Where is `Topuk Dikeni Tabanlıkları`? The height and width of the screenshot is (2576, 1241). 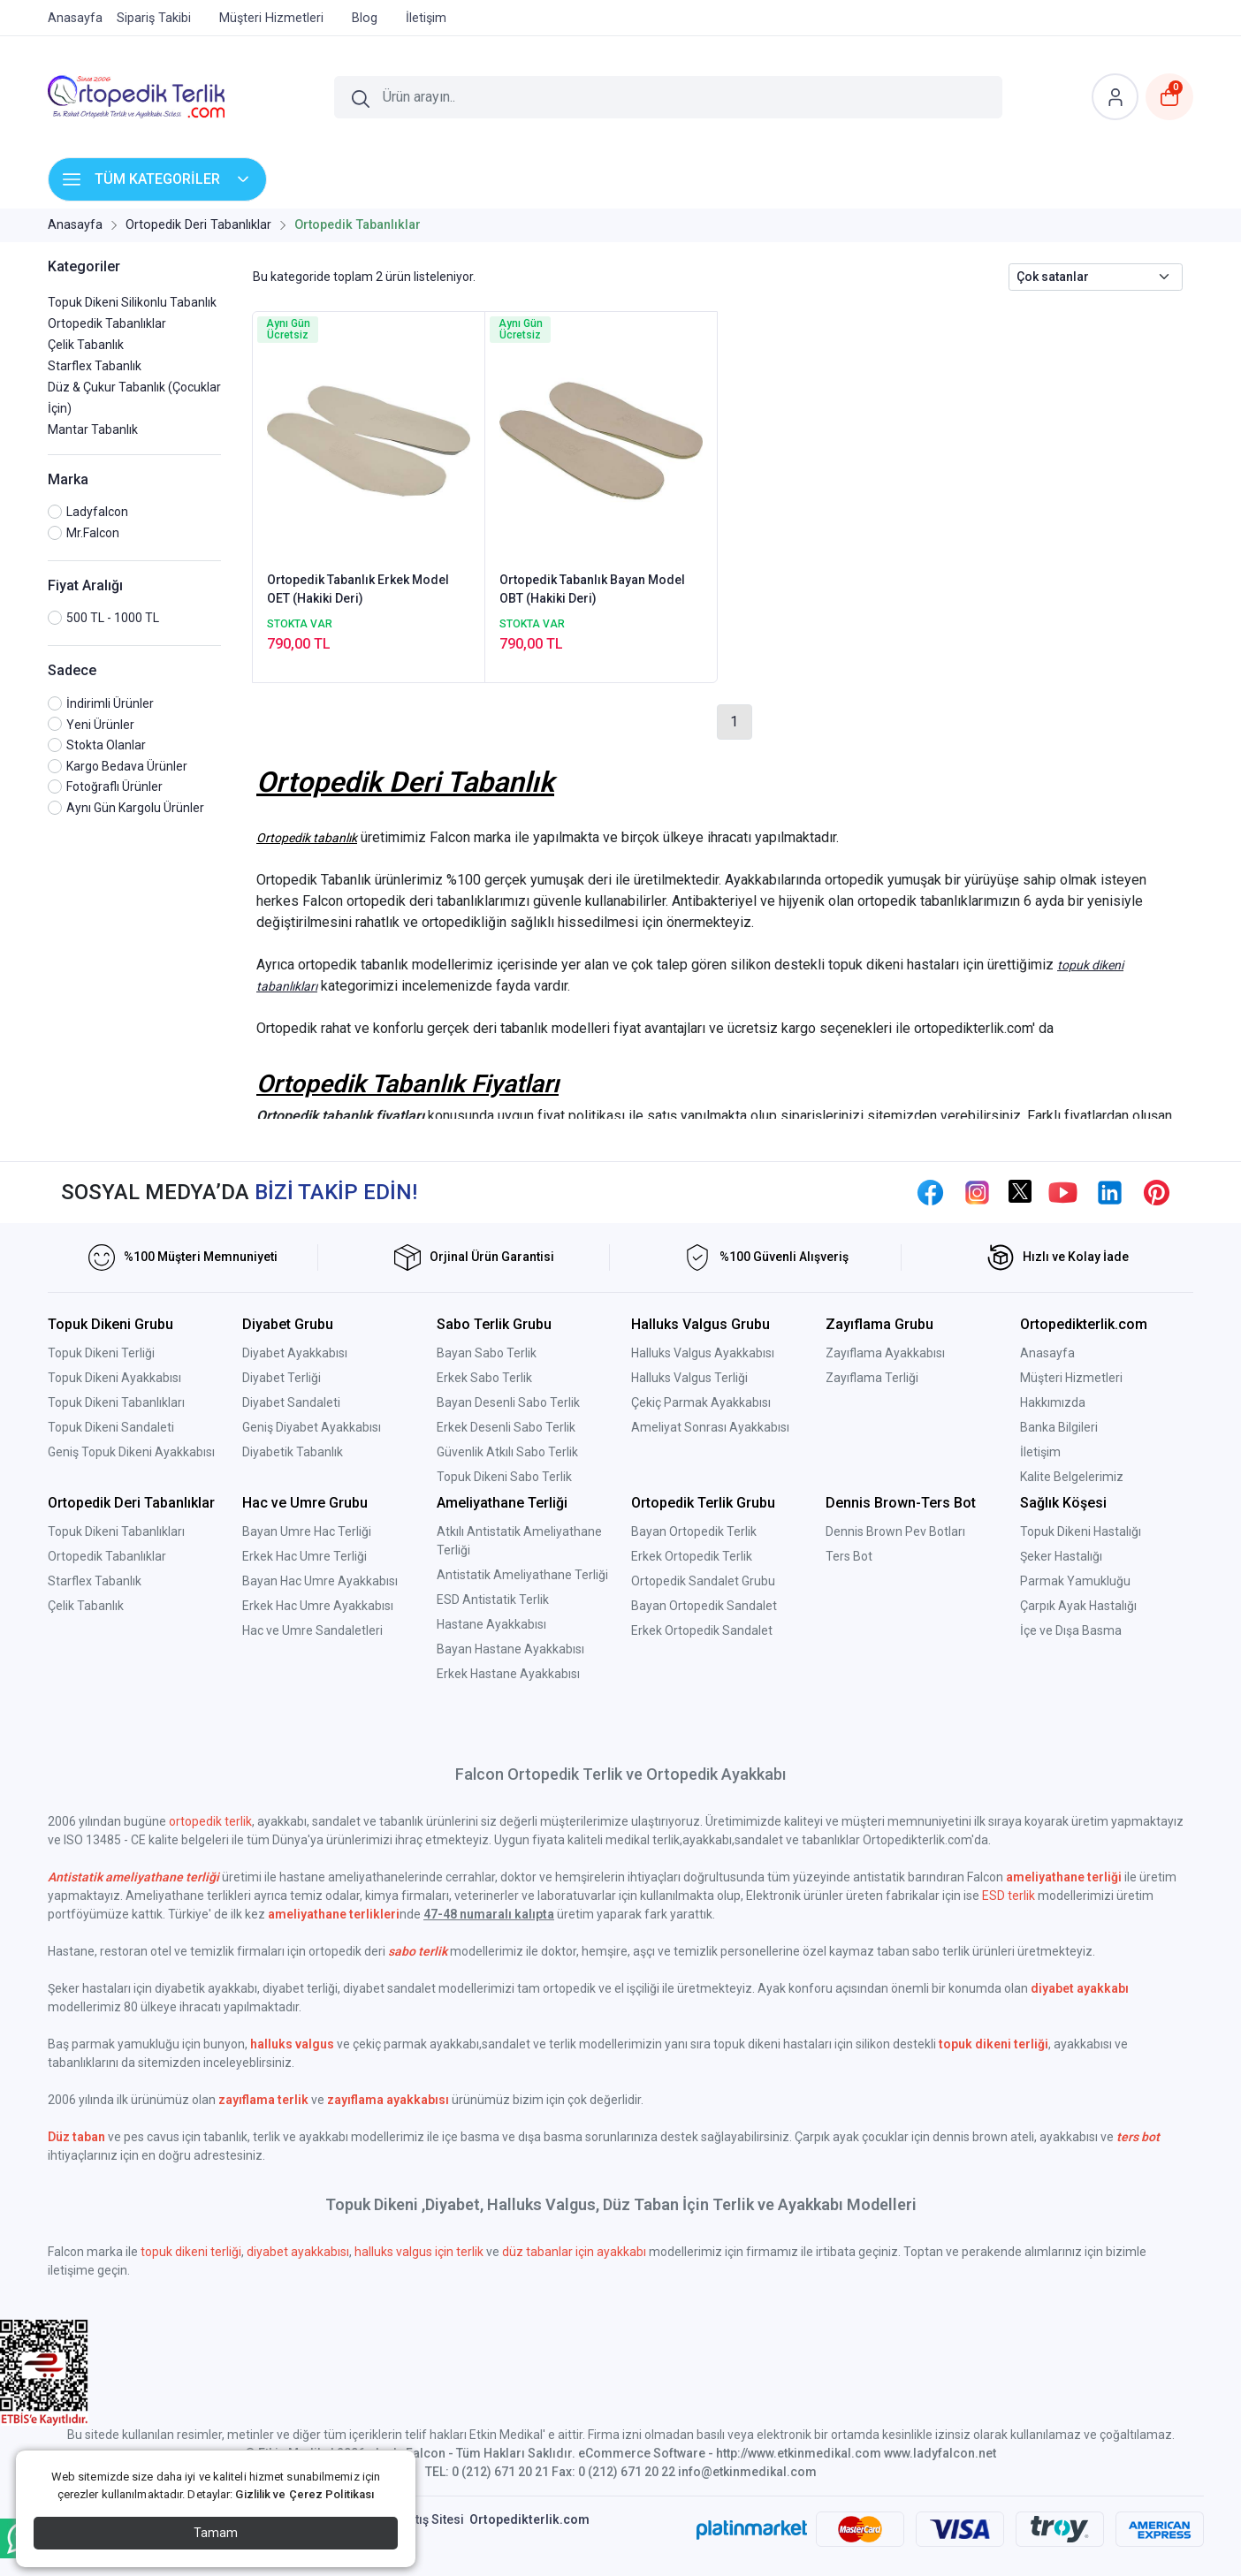
Topuk Dikeni Tabanlıkları is located at coordinates (116, 1402).